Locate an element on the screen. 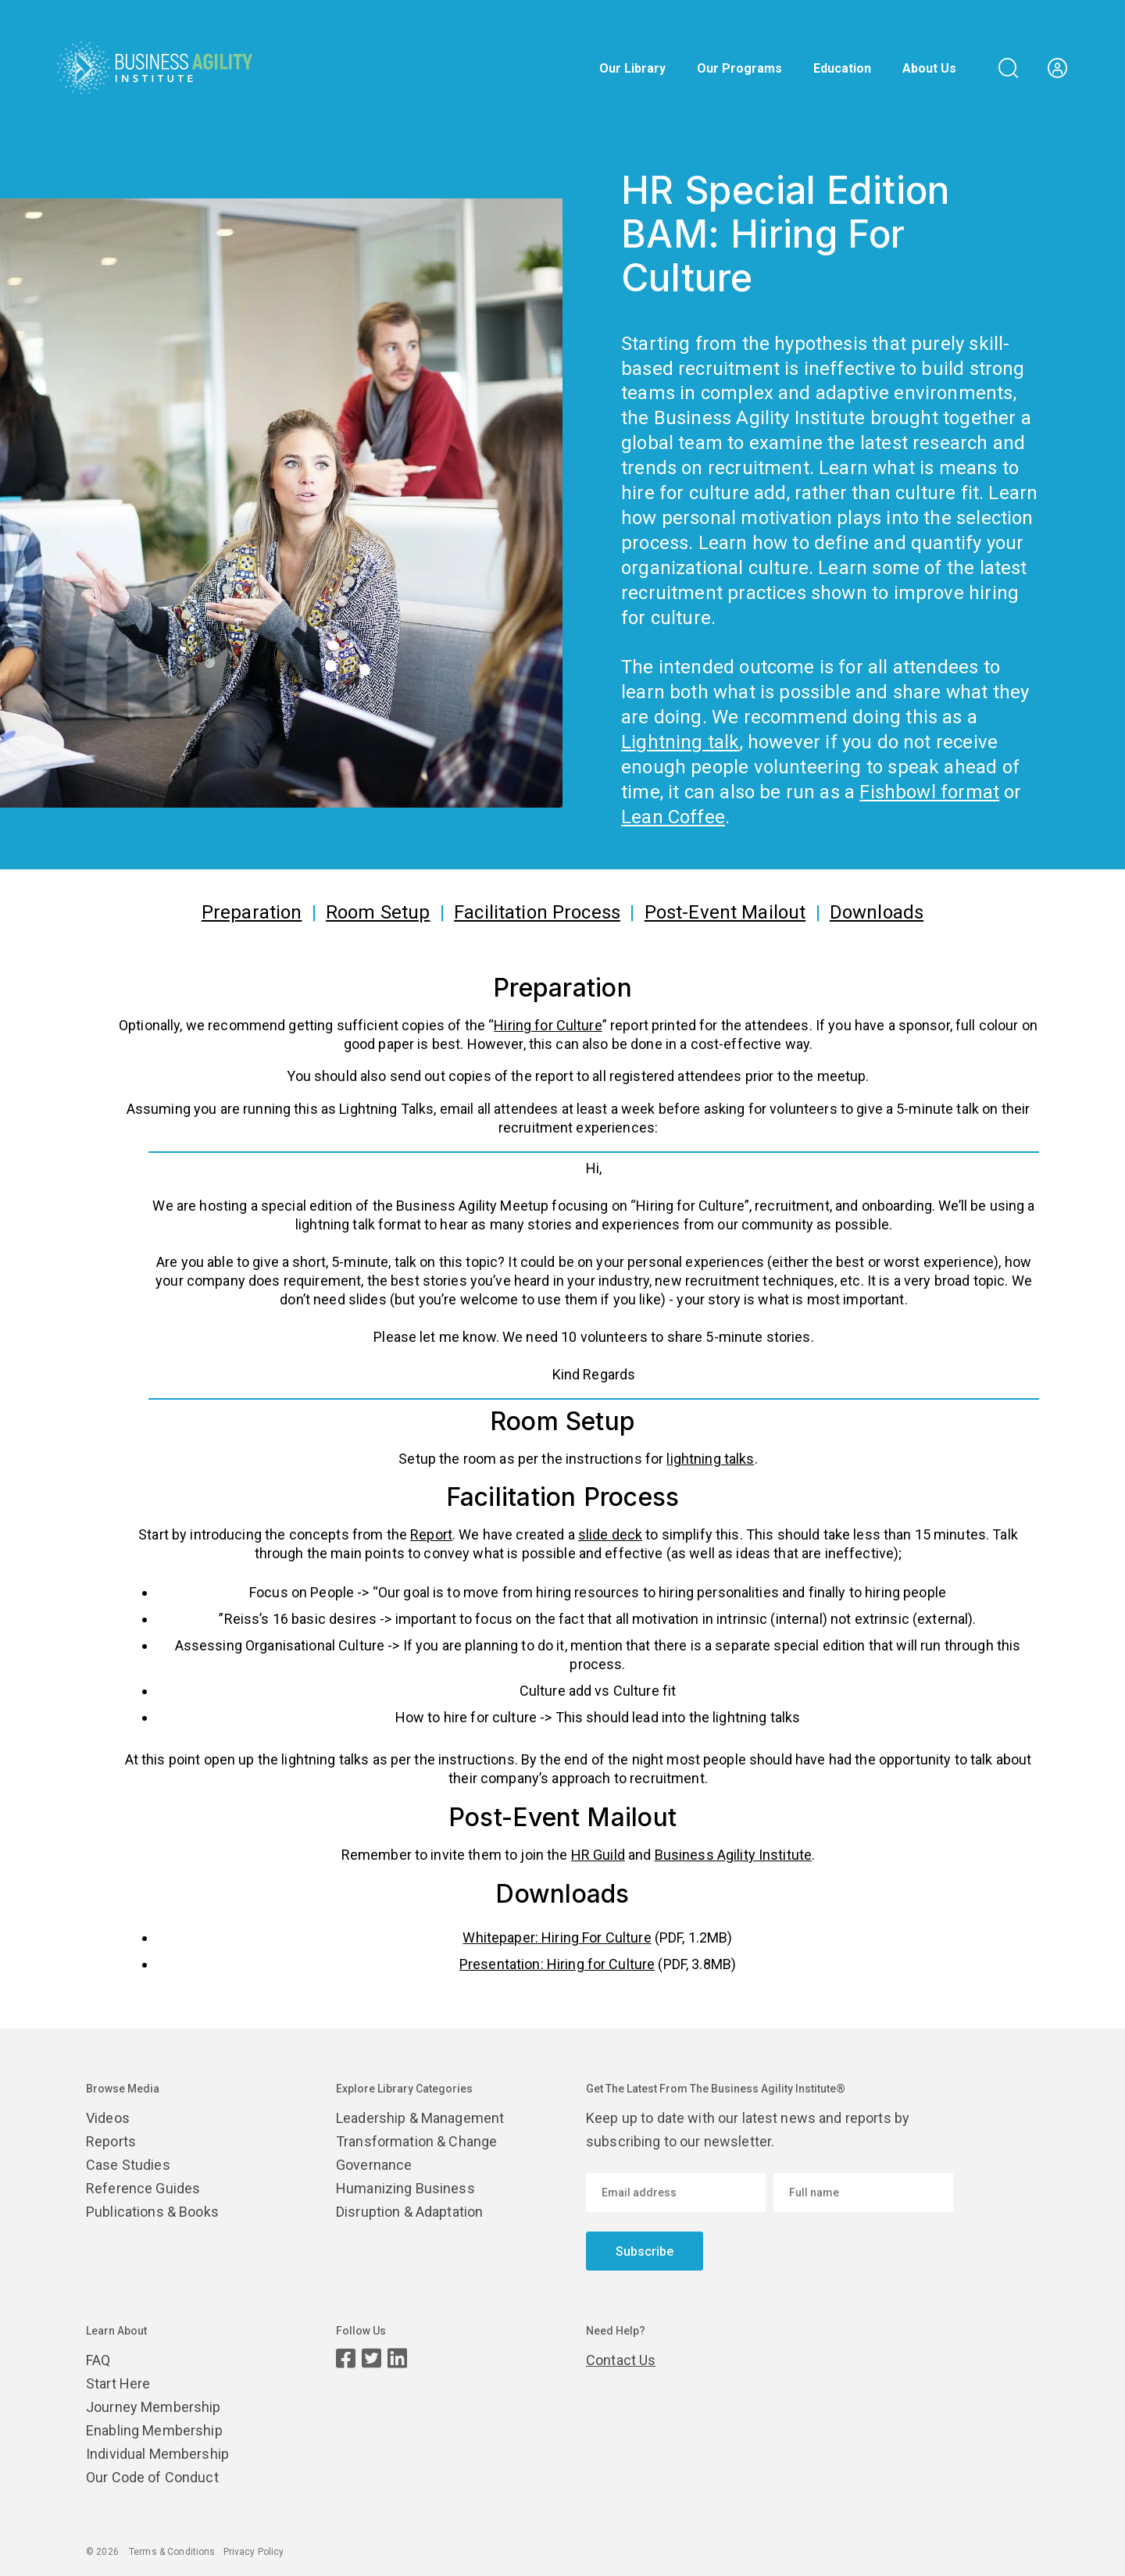 Image resolution: width=1125 pixels, height=2576 pixels. Subscribe is located at coordinates (644, 2251).